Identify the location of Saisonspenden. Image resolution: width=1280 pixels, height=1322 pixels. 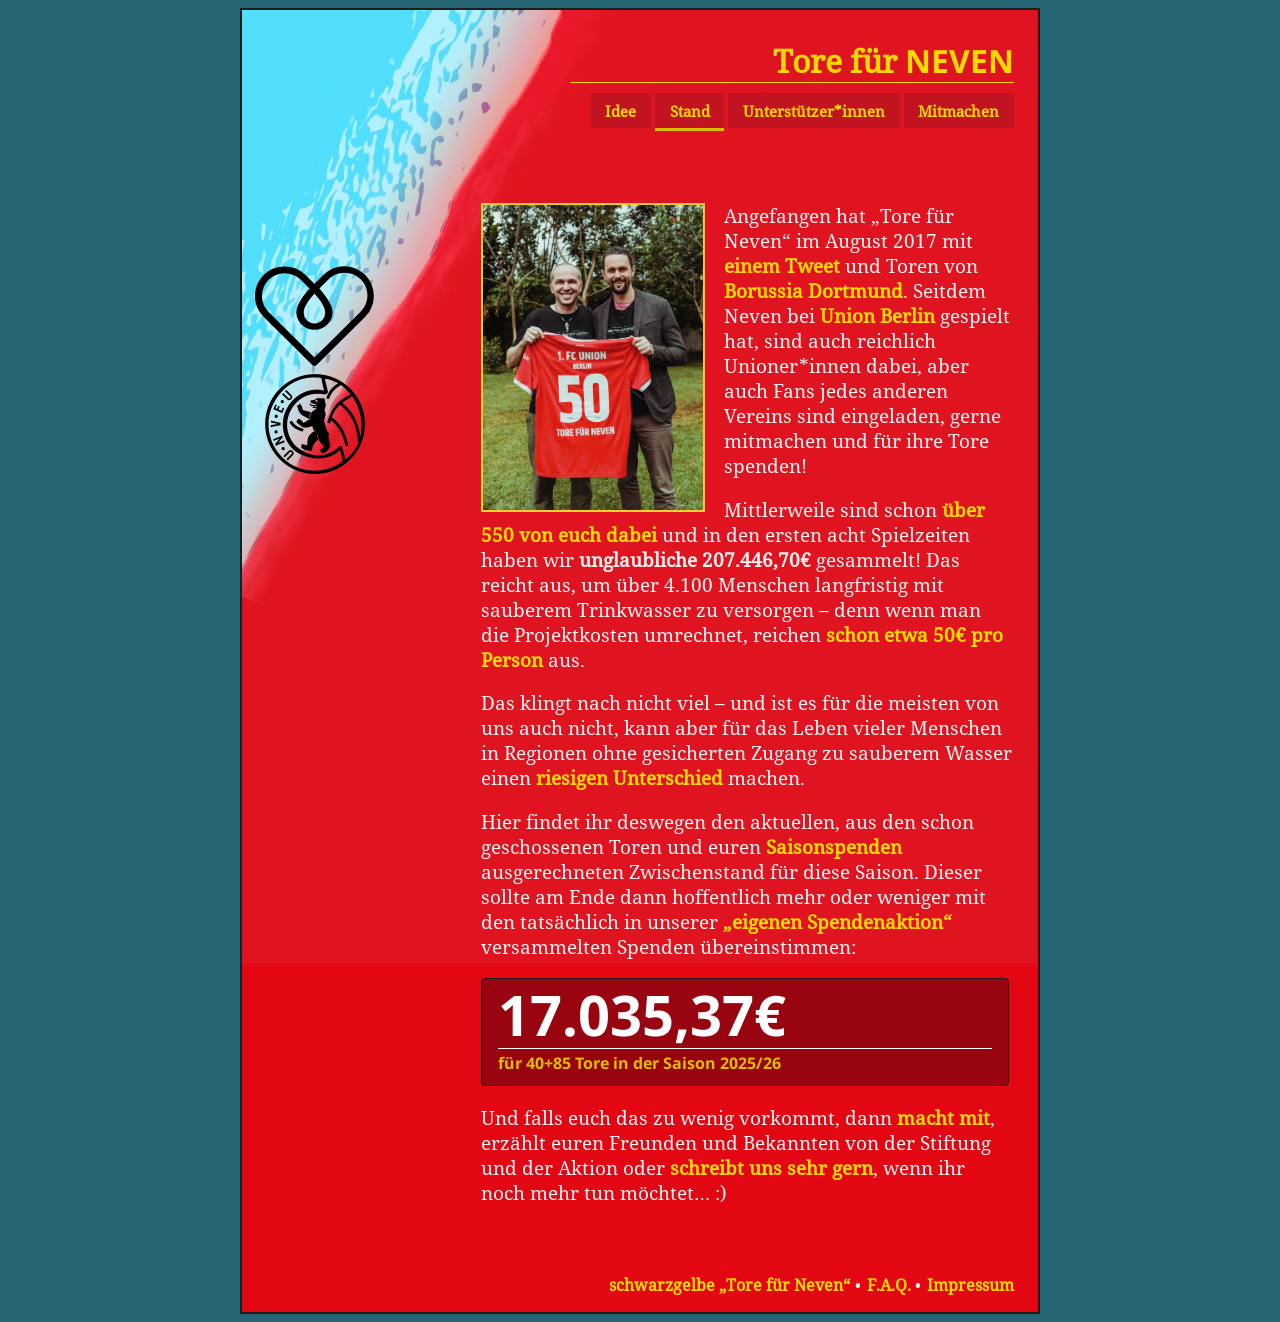
(834, 846).